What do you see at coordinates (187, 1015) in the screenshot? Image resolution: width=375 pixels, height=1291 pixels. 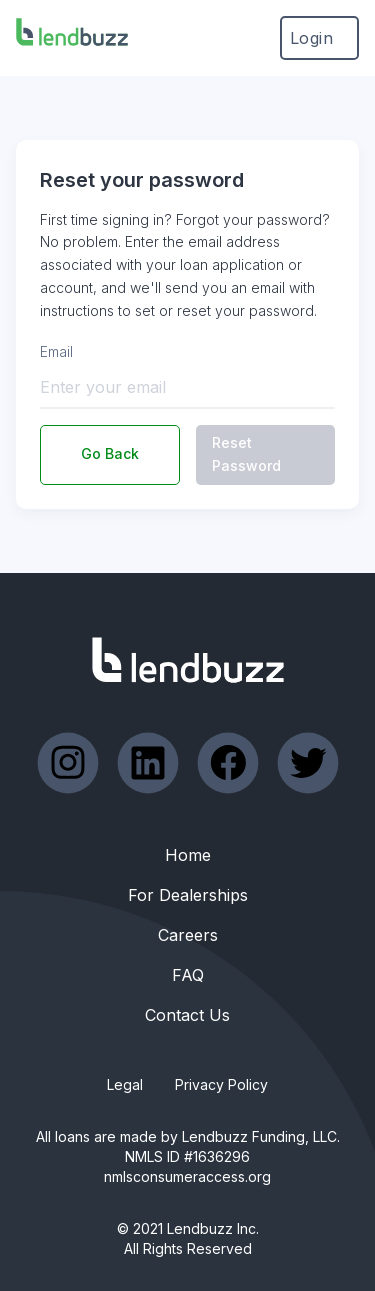 I see `Contact Us` at bounding box center [187, 1015].